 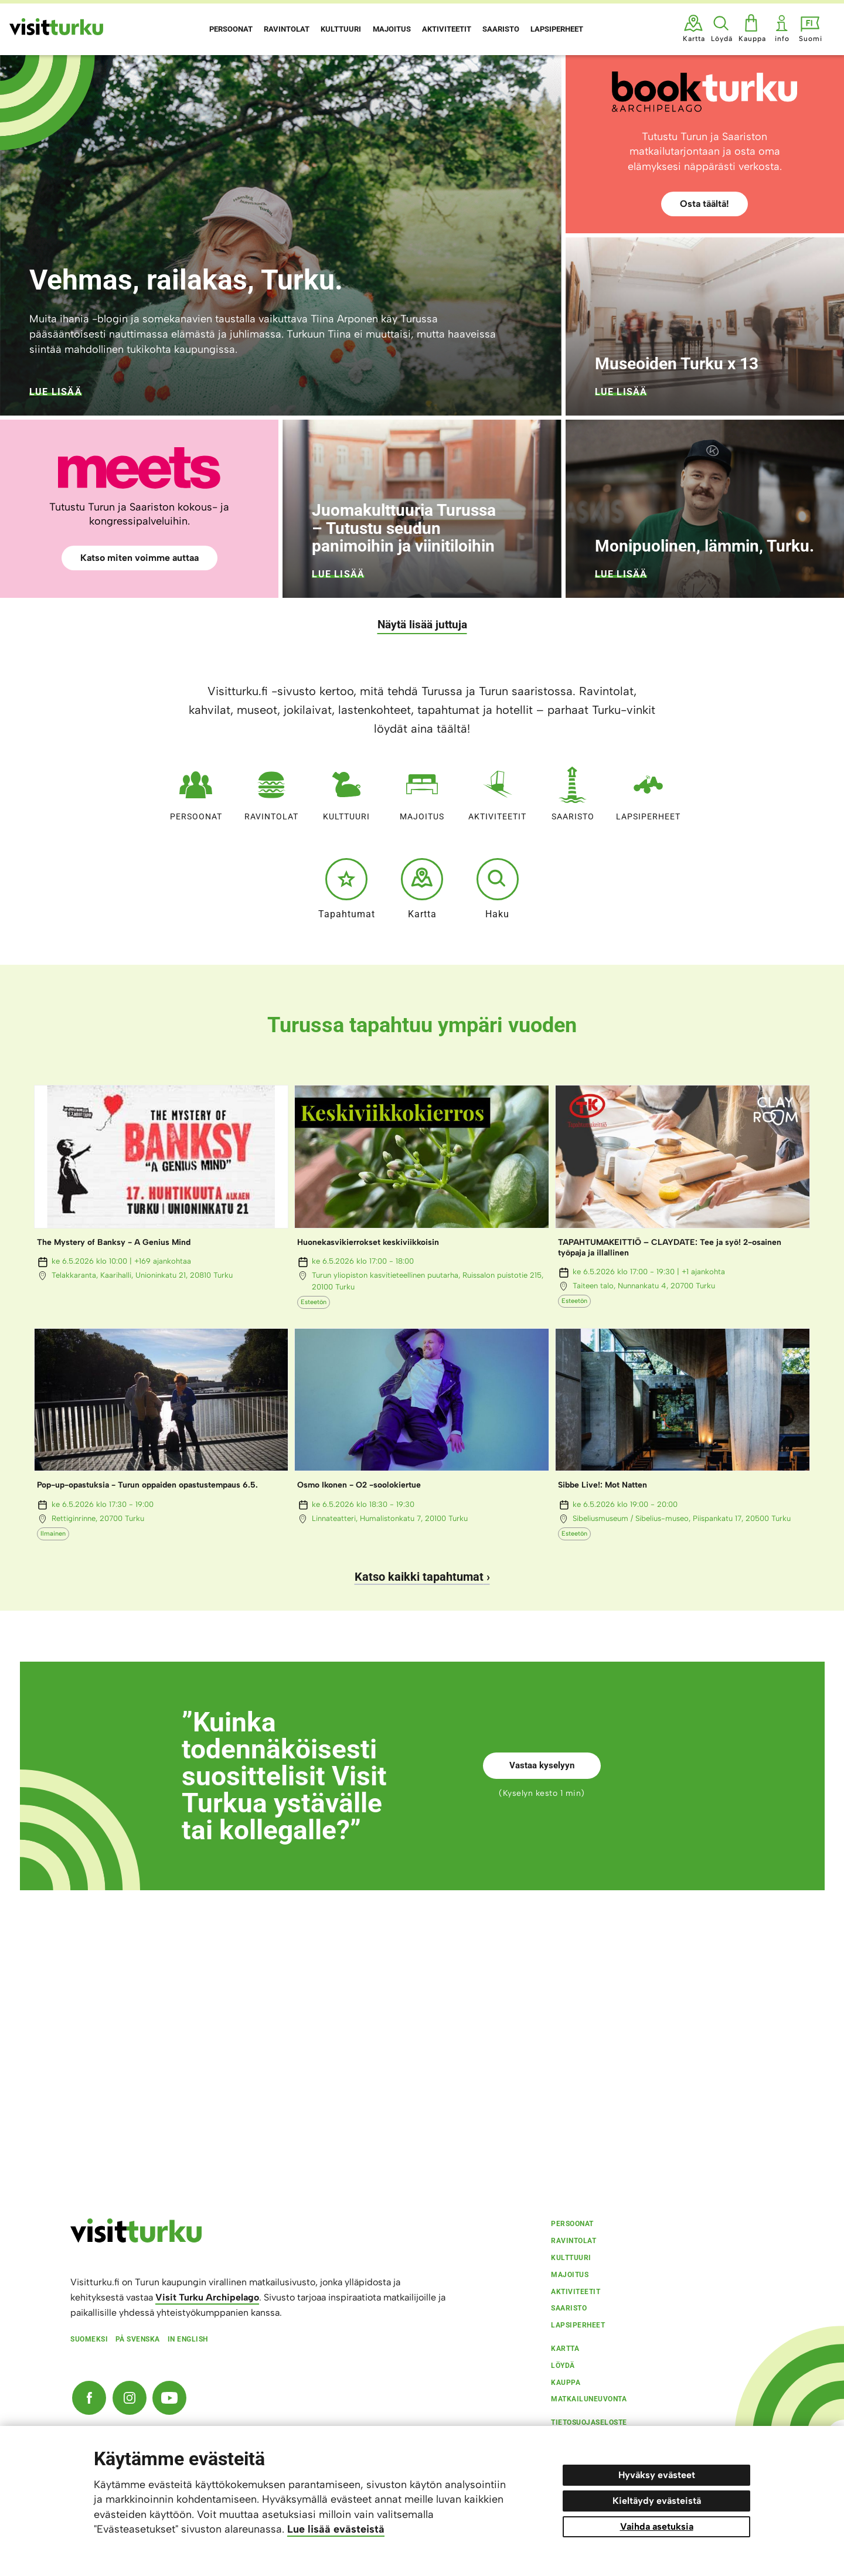 I want to click on The Mystery of Banksy - A Genius Mind, so click(x=113, y=1242).